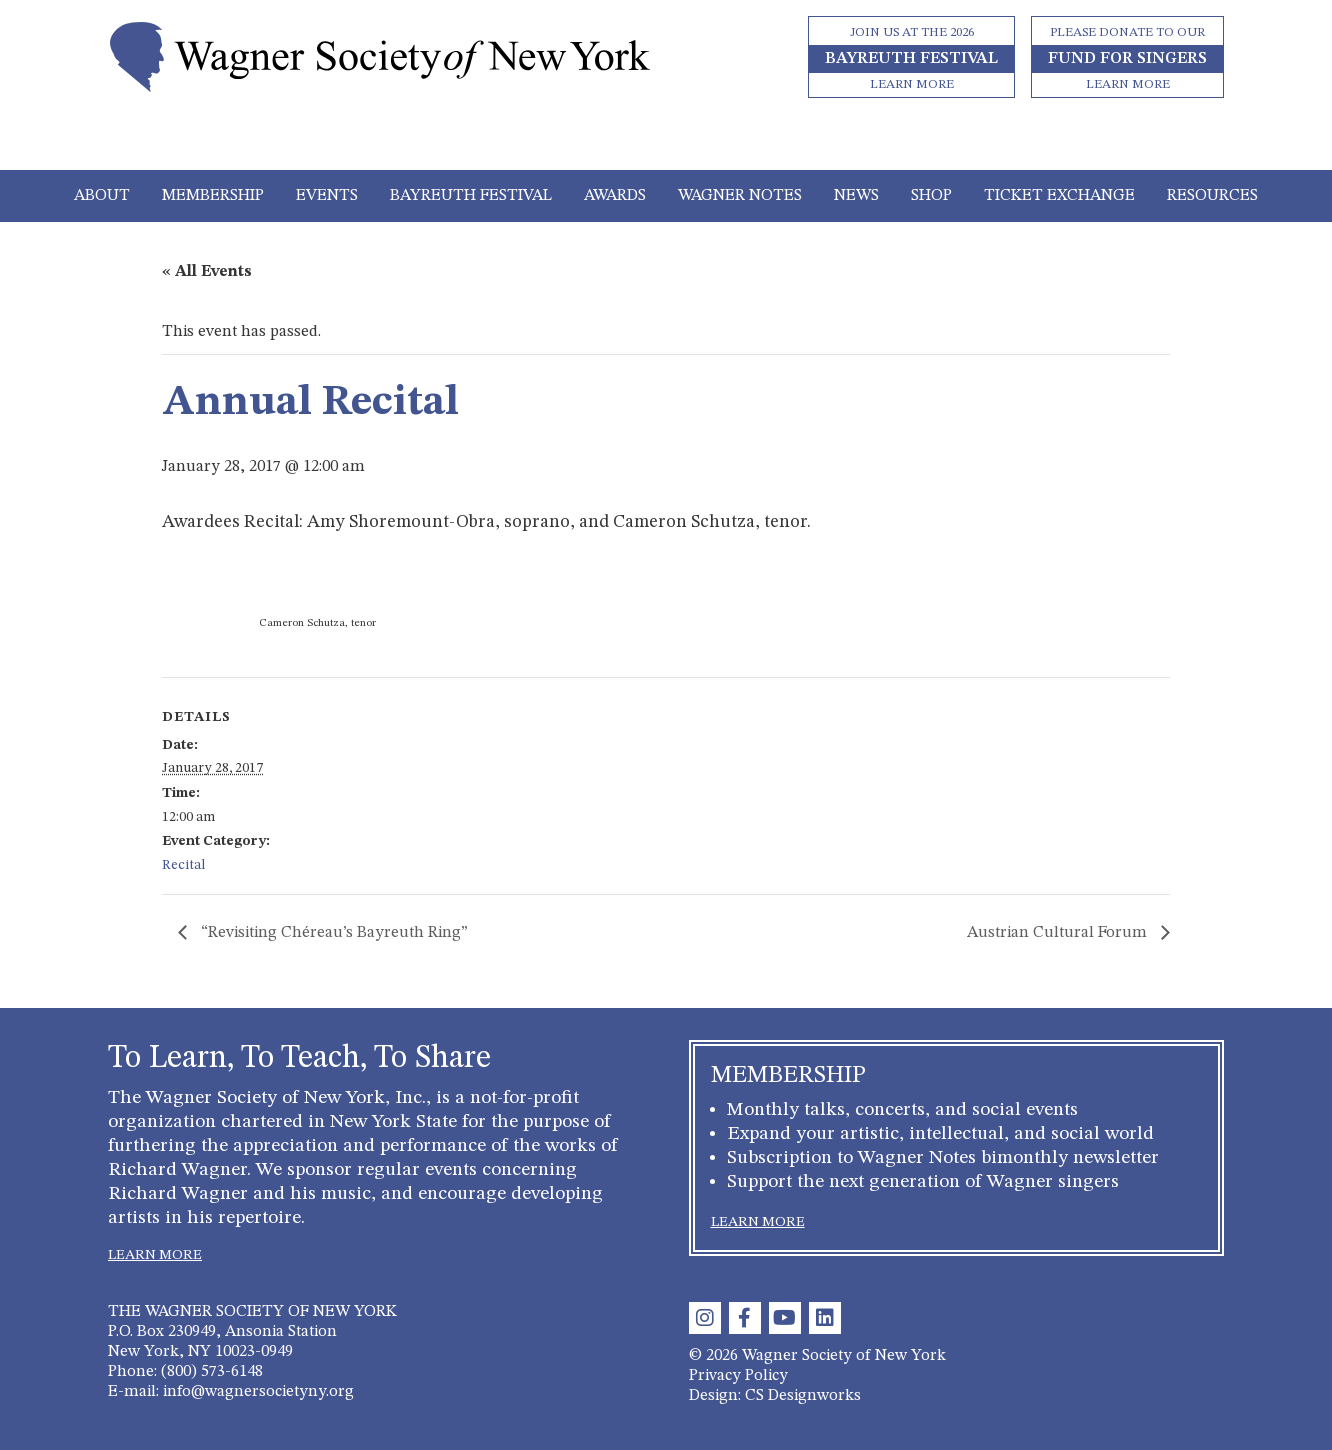 This screenshot has height=1450, width=1332. Describe the element at coordinates (1212, 196) in the screenshot. I see `Resources` at that location.